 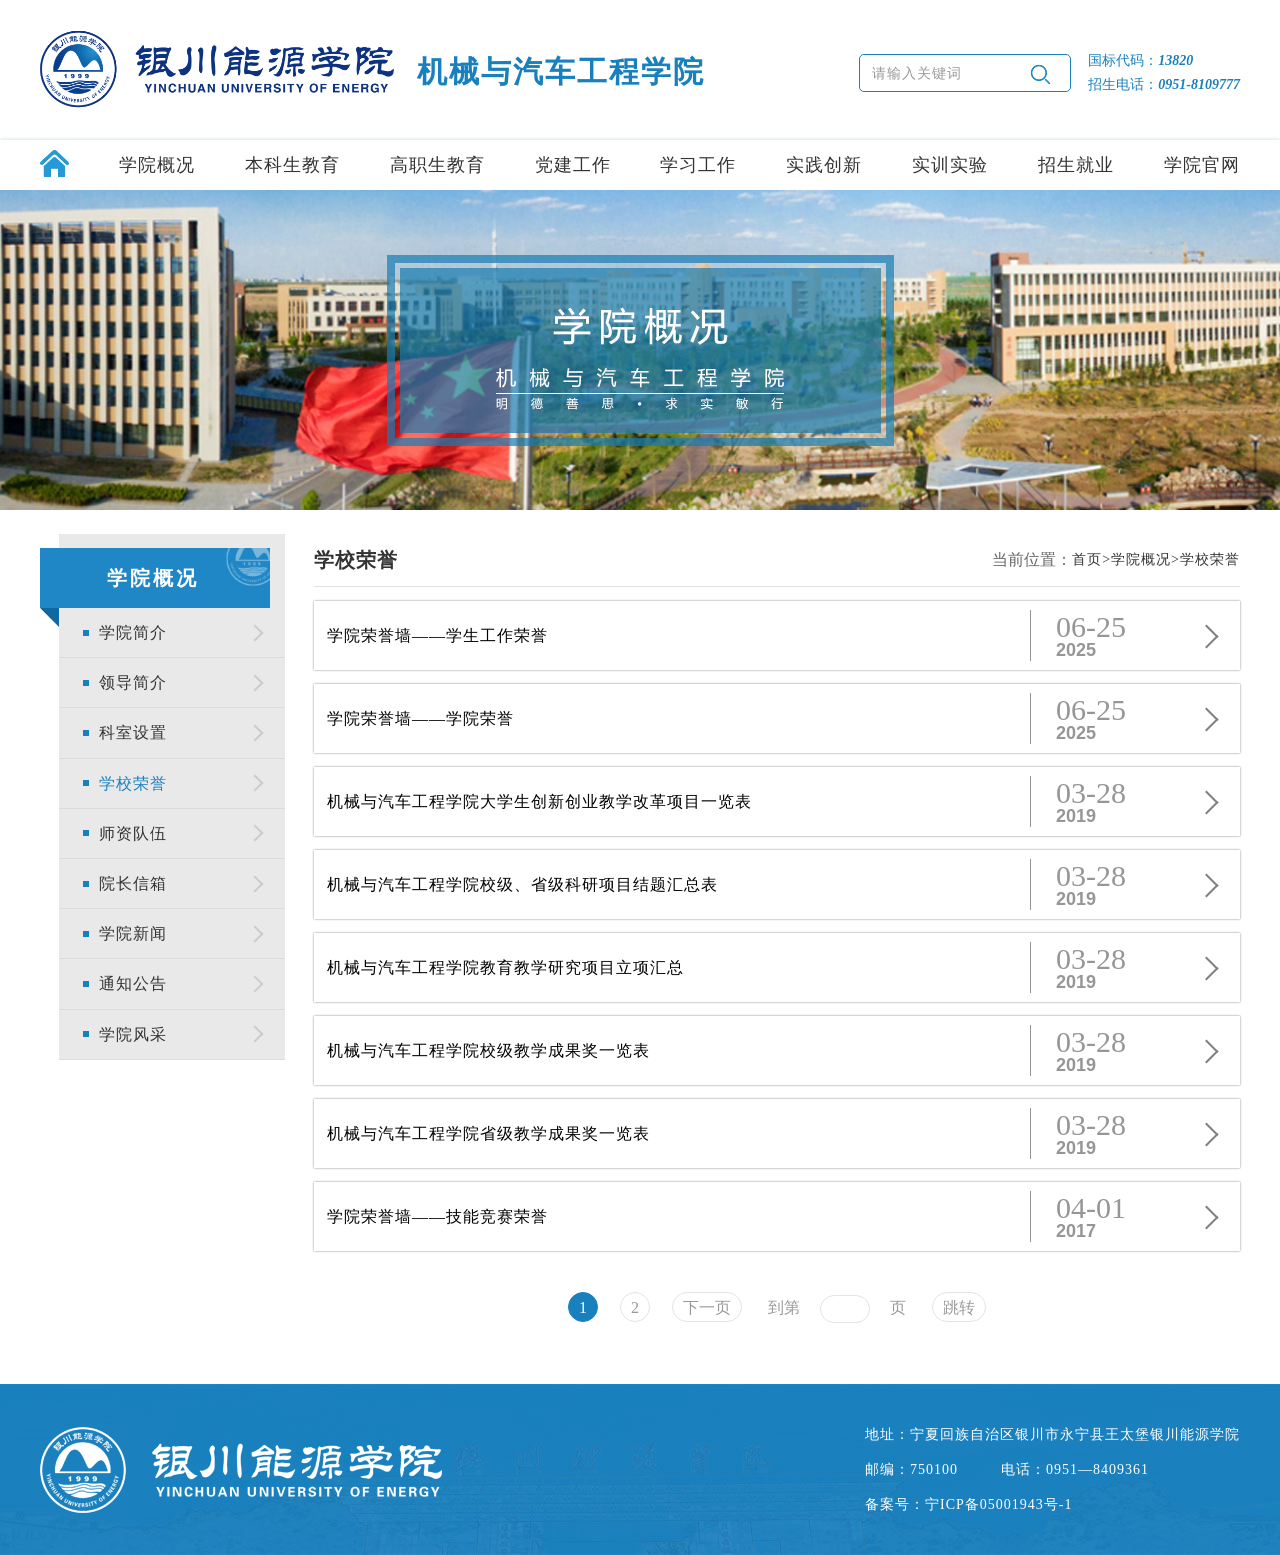 I want to click on 实训实验, so click(x=950, y=165).